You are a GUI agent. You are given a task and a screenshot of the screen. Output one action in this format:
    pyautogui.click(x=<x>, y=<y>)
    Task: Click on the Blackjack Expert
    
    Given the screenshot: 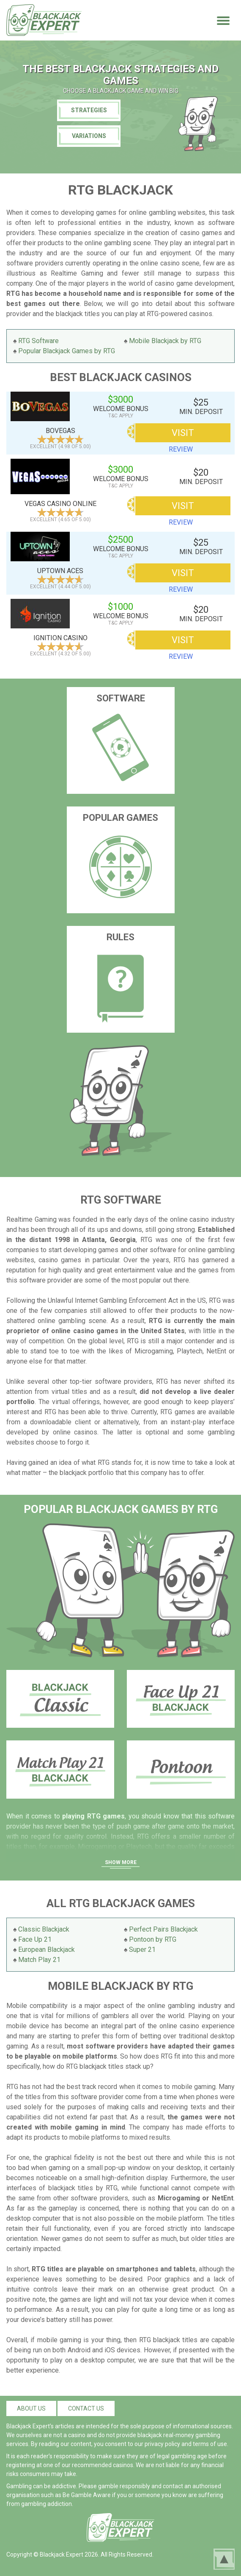 What is the action you would take?
    pyautogui.click(x=61, y=2554)
    